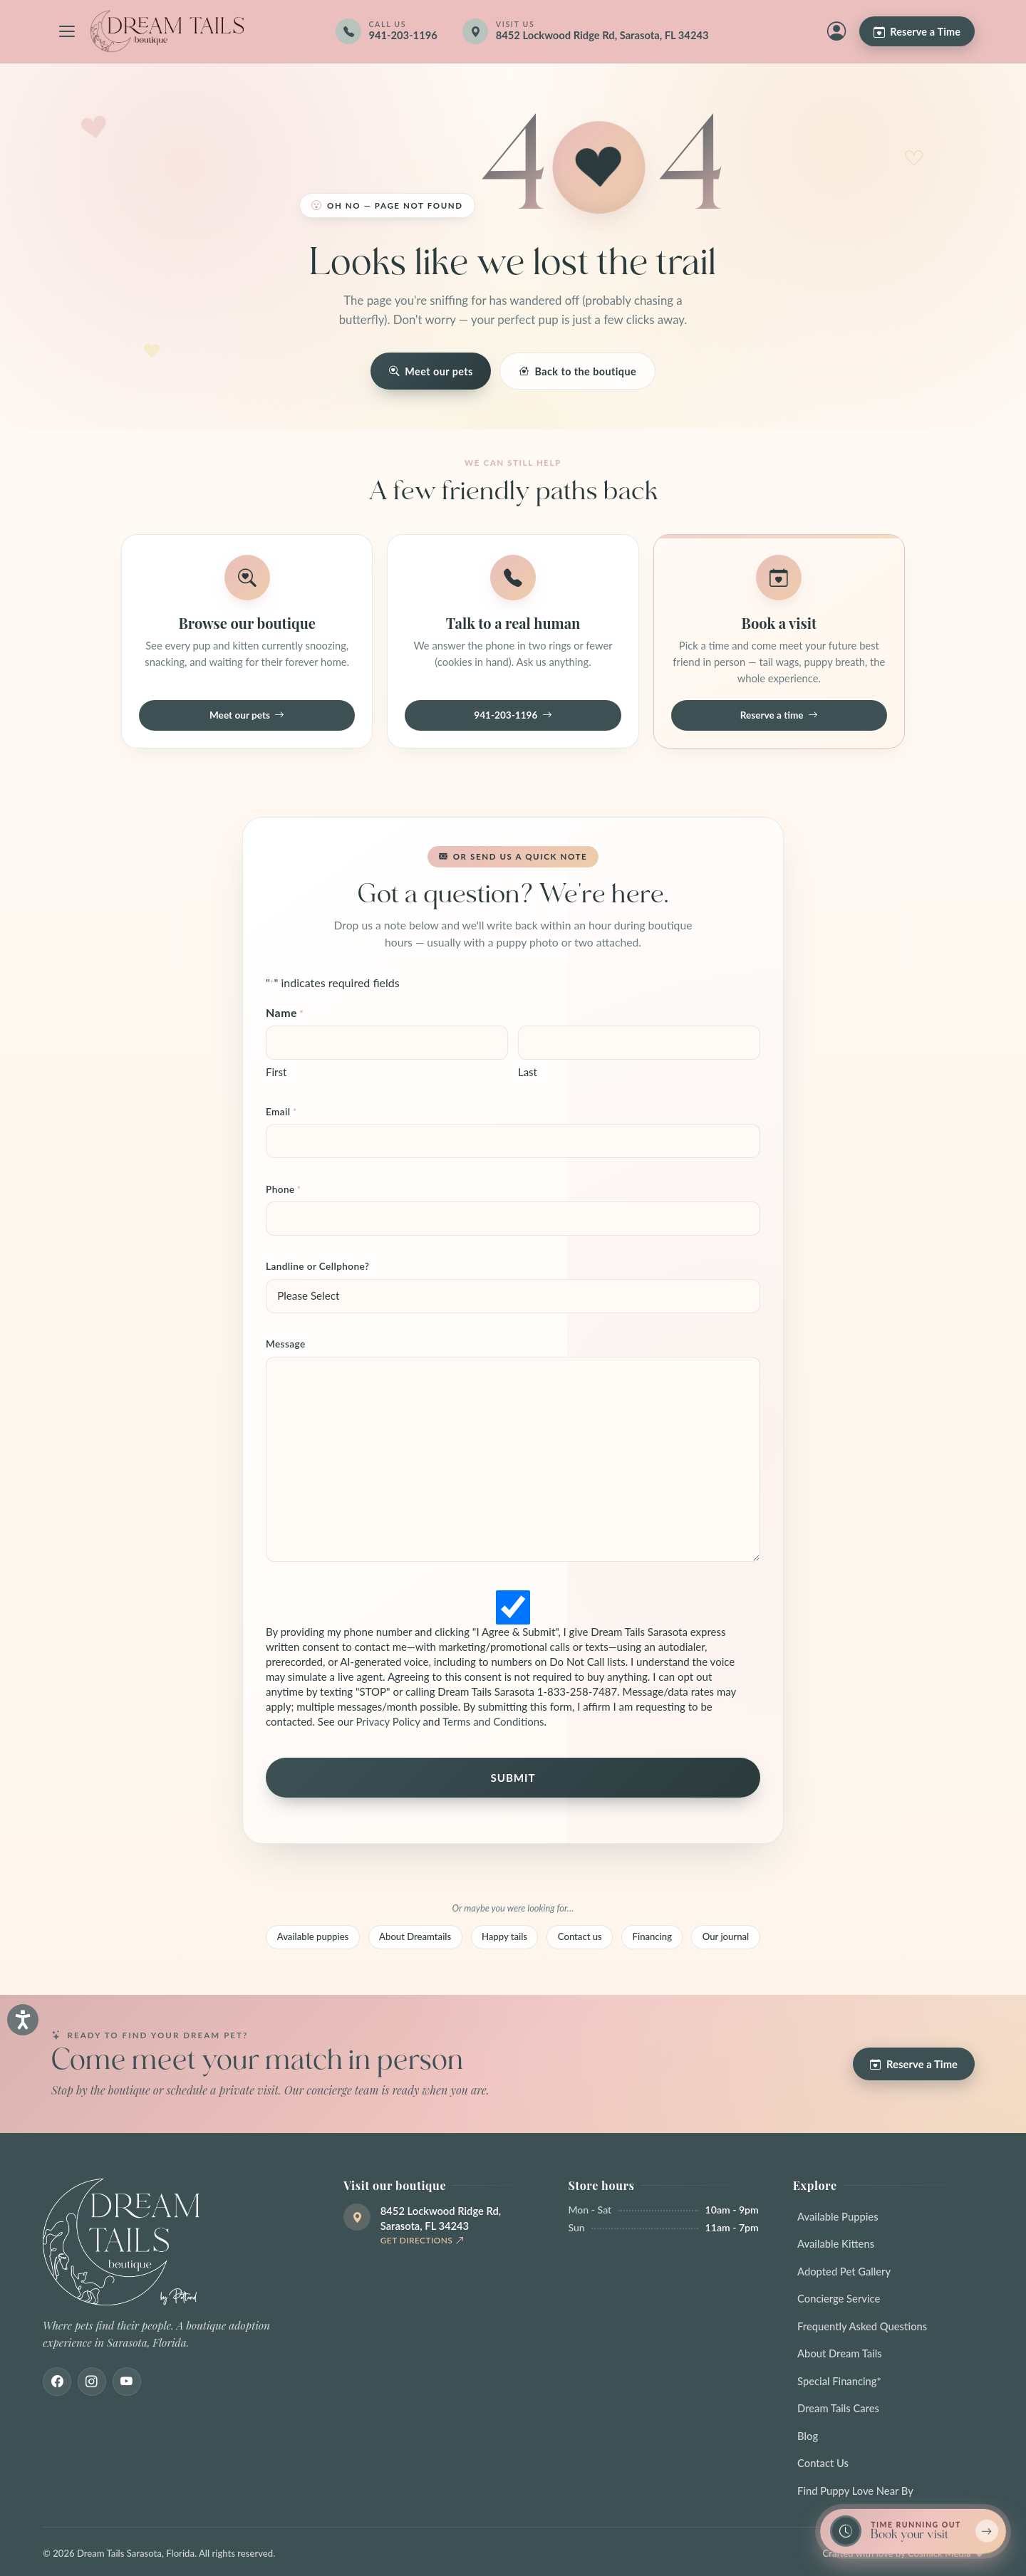 Image resolution: width=1026 pixels, height=2576 pixels. Describe the element at coordinates (57, 2381) in the screenshot. I see `[Facebook]` at that location.